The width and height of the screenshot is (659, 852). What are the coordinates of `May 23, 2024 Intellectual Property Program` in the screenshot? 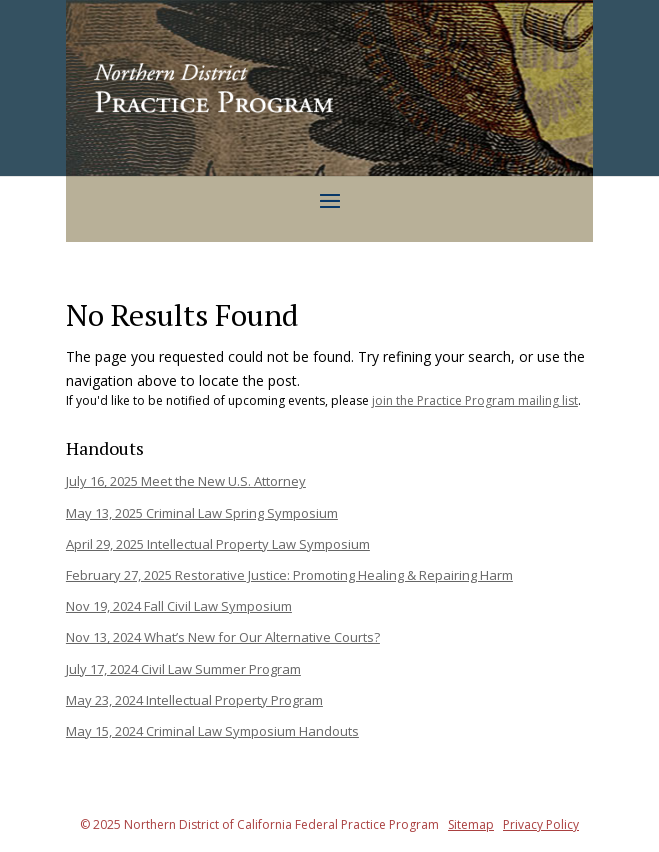 It's located at (194, 700).